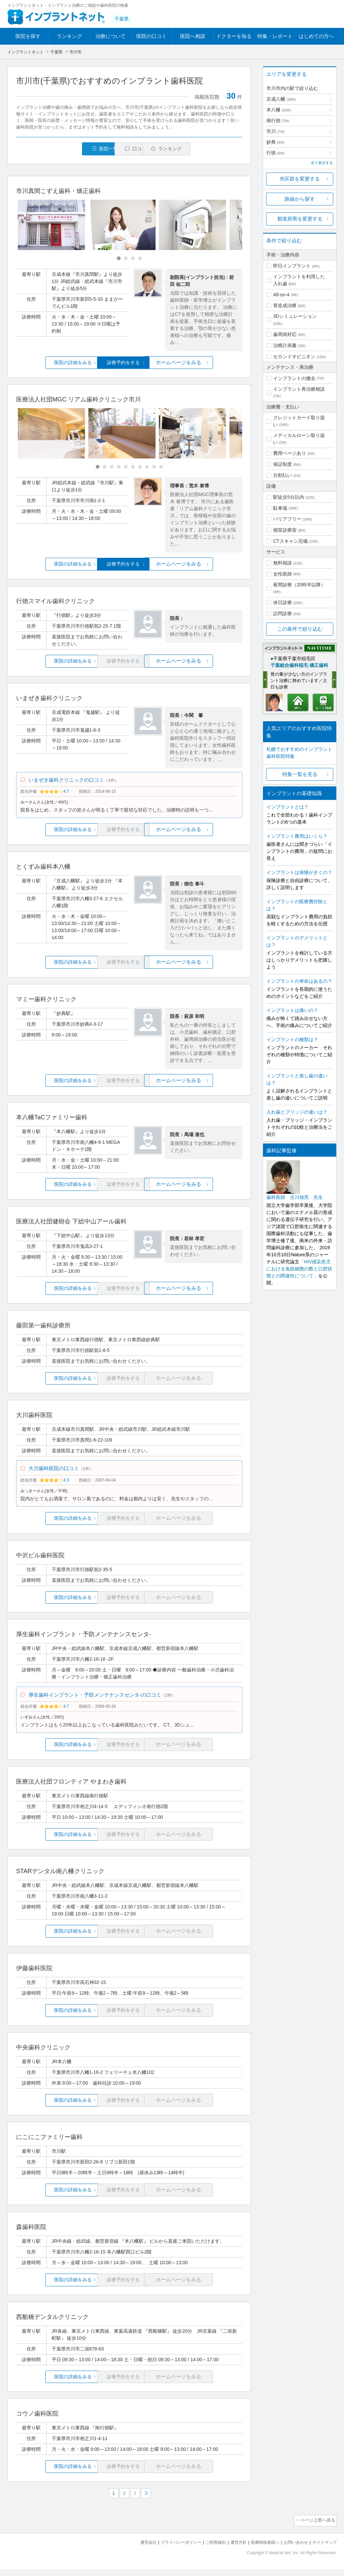  What do you see at coordinates (281, 99) in the screenshot?
I see `京成八幡` at bounding box center [281, 99].